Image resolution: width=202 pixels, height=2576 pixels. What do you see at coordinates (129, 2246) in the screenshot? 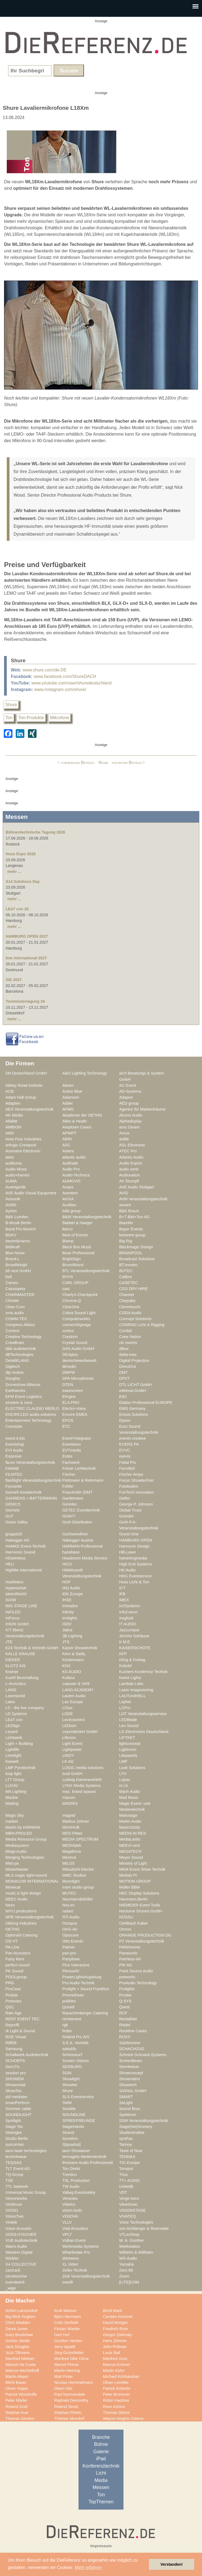
I see `Werkstation` at bounding box center [129, 2246].